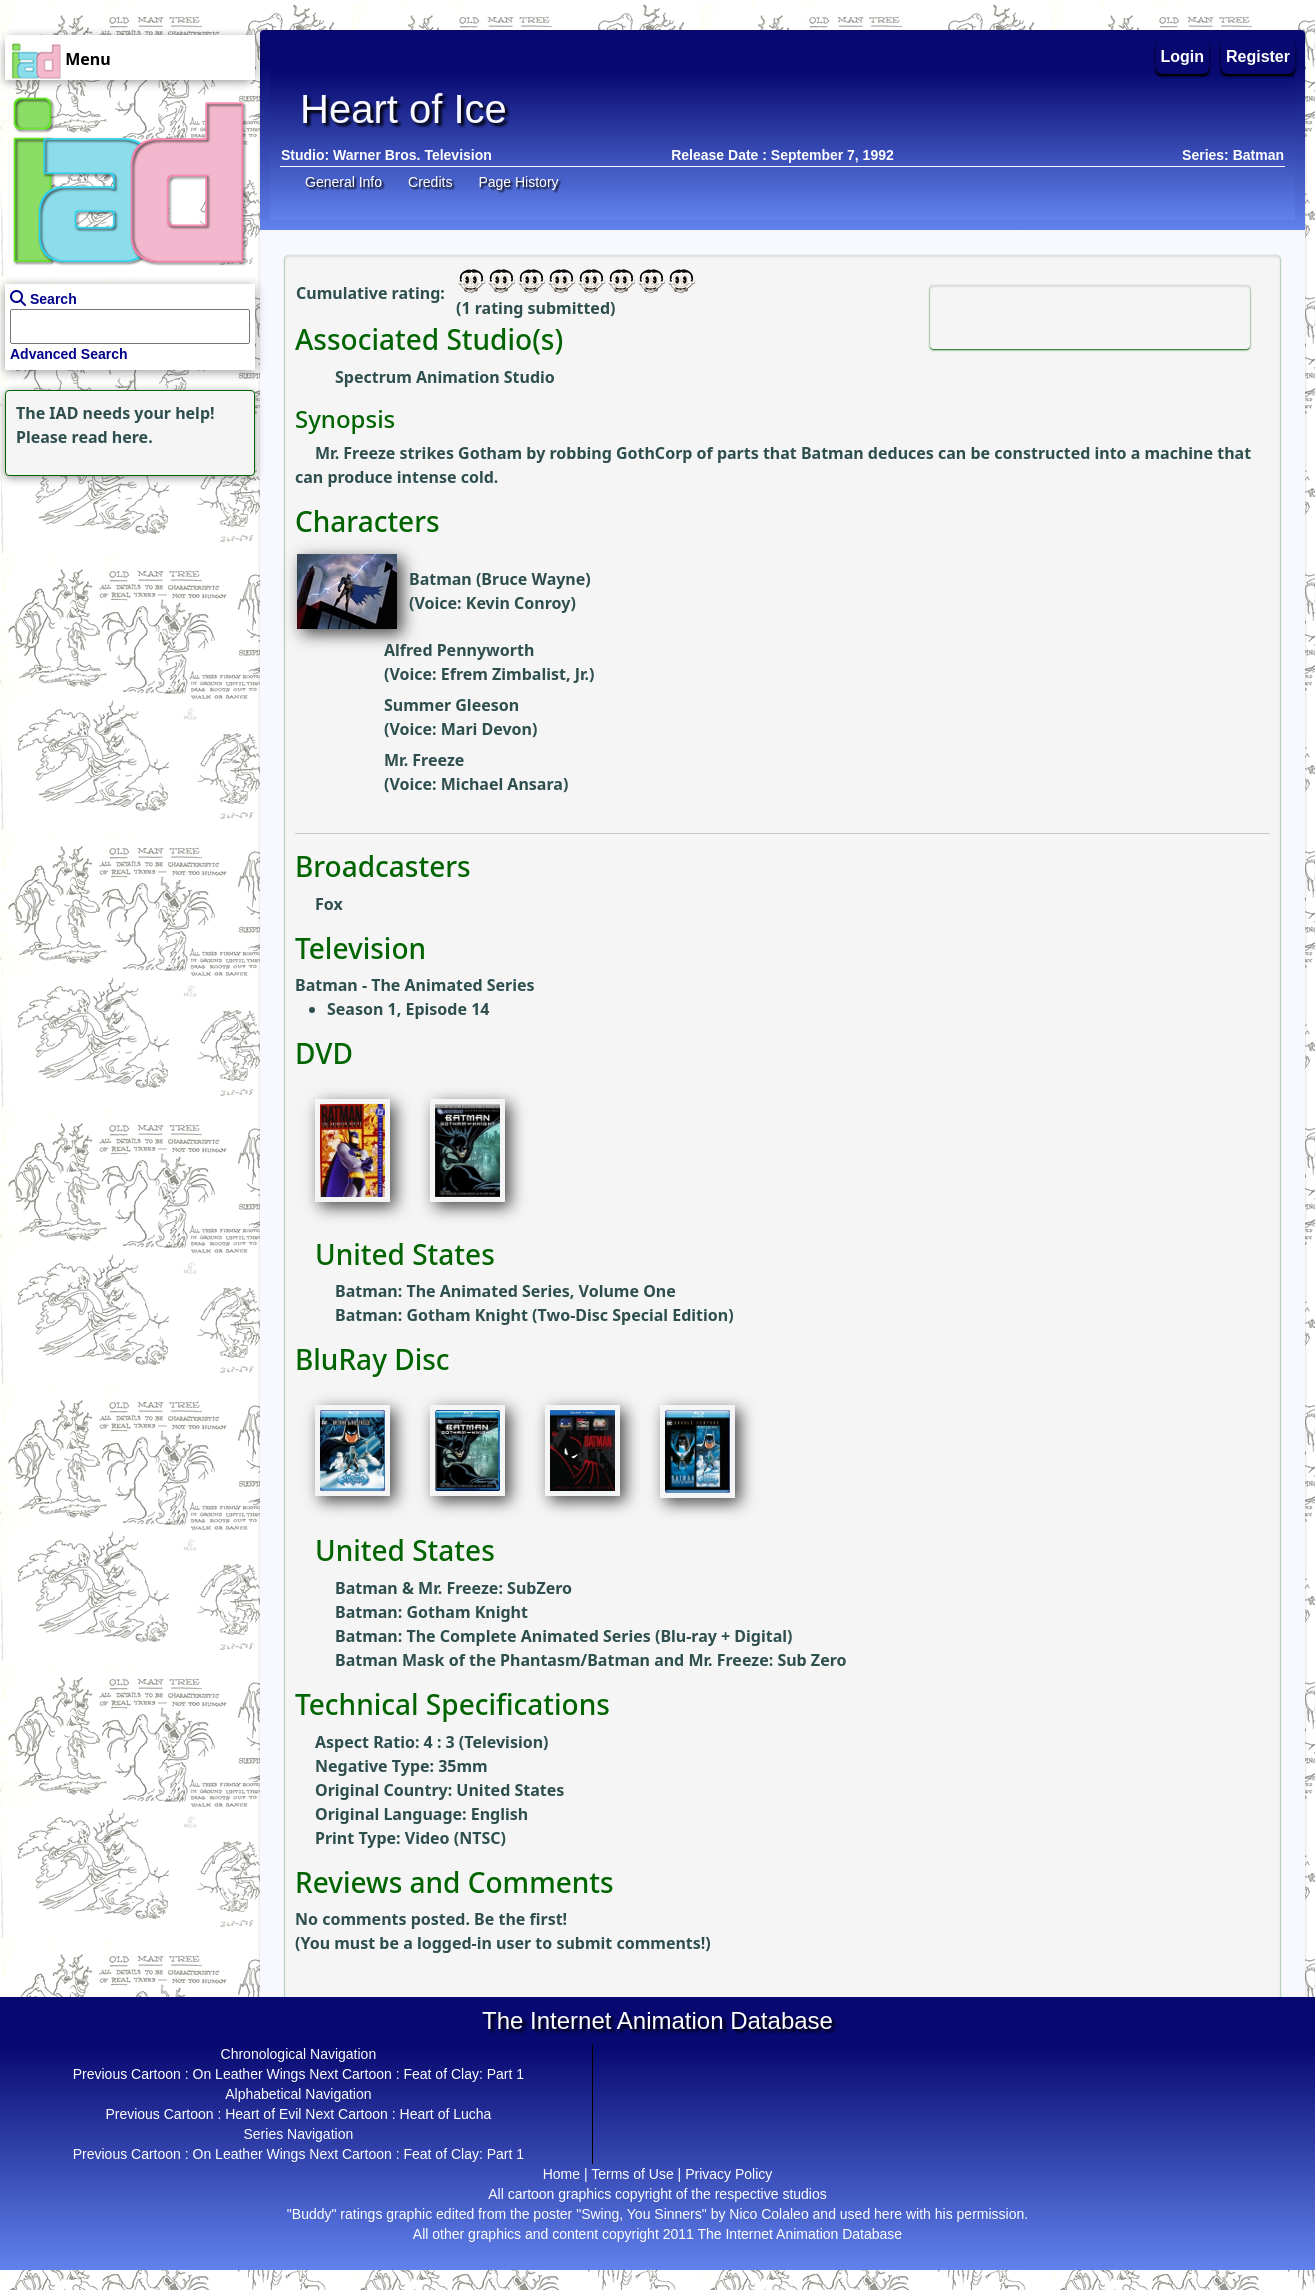 This screenshot has width=1315, height=2290. What do you see at coordinates (424, 760) in the screenshot?
I see `Mr. Freeze` at bounding box center [424, 760].